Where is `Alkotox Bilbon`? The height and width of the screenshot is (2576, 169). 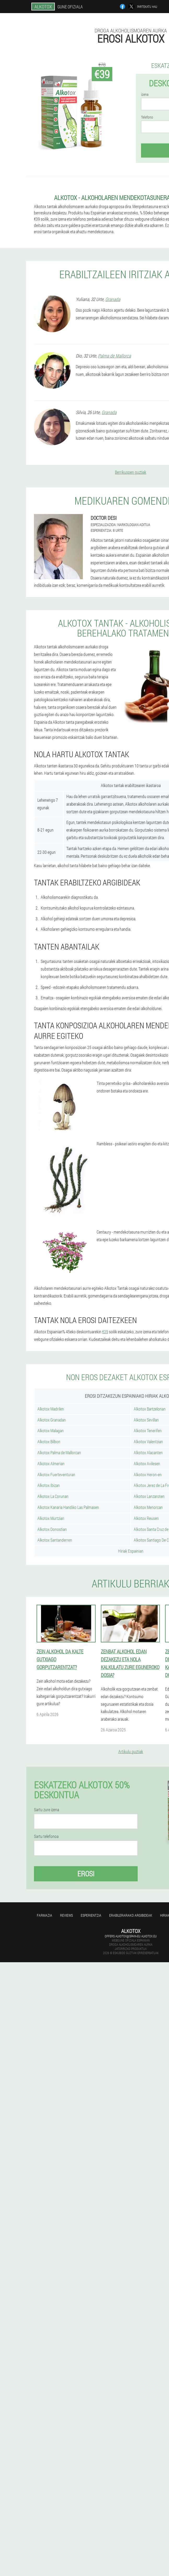 Alkotox Bilbon is located at coordinates (48, 1441).